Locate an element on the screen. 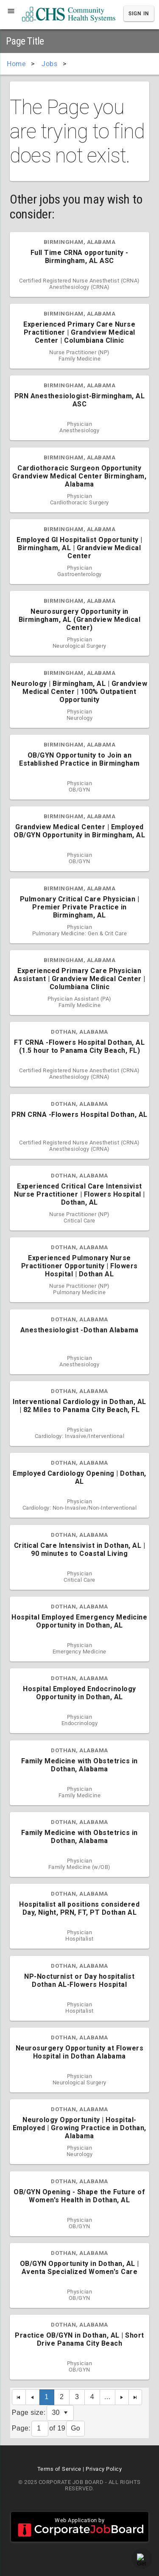 The image size is (159, 2576). [Next Page] is located at coordinates (122, 2397).